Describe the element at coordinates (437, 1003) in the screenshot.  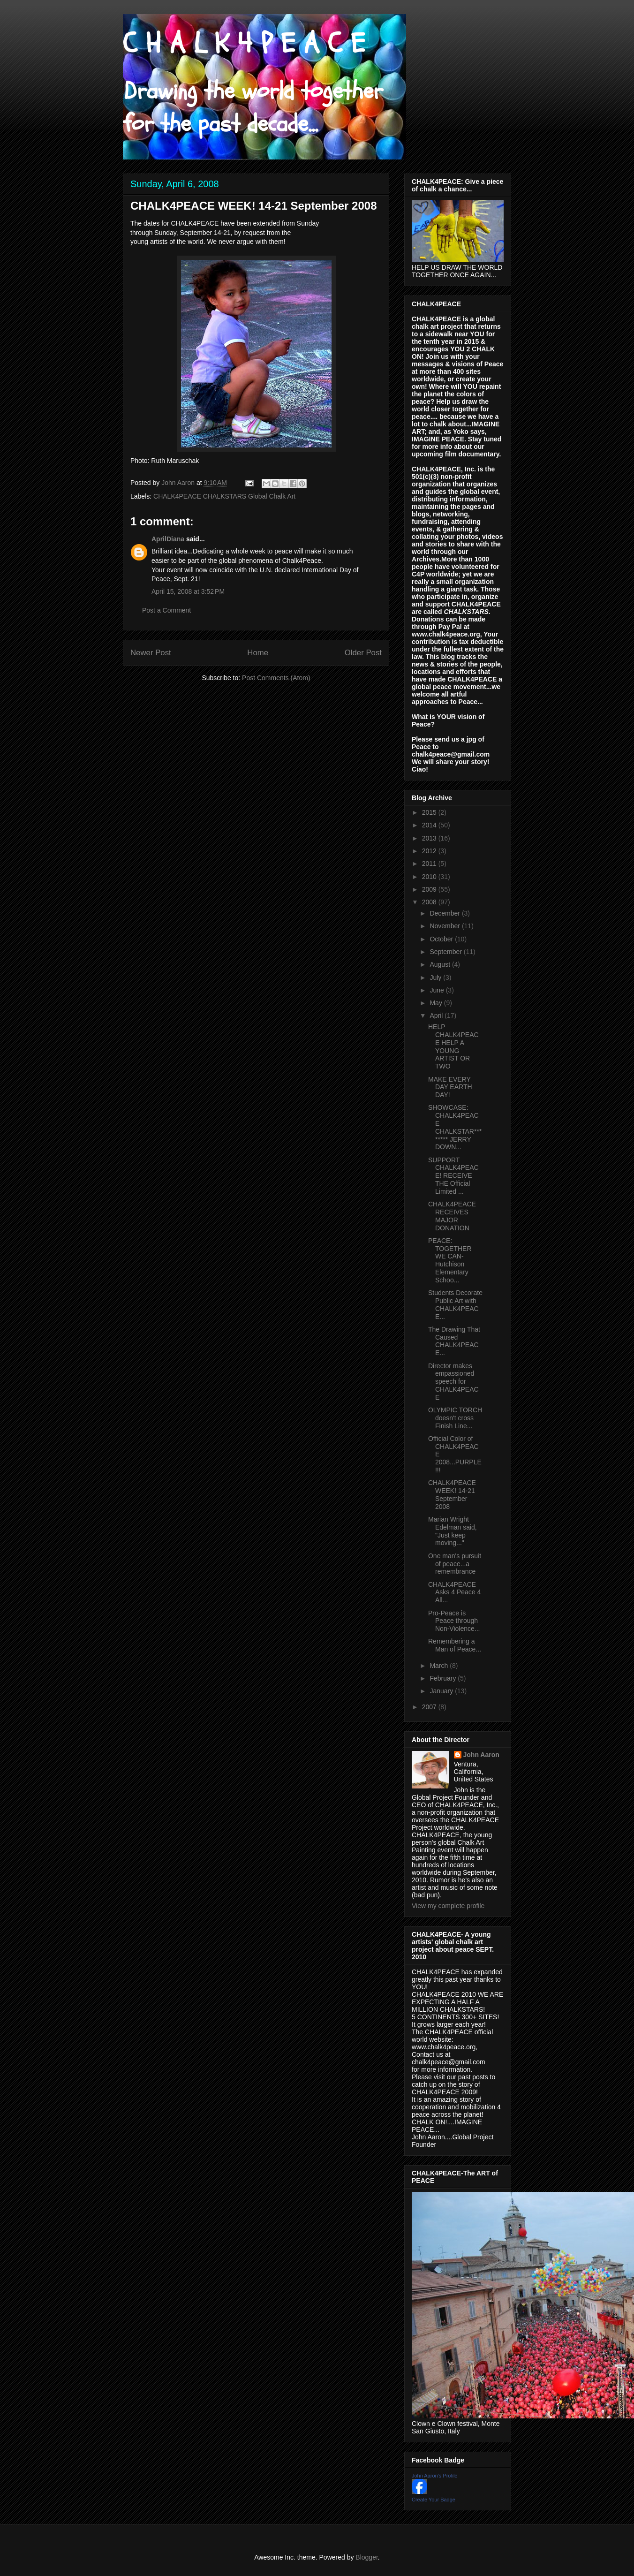
I see `May` at that location.